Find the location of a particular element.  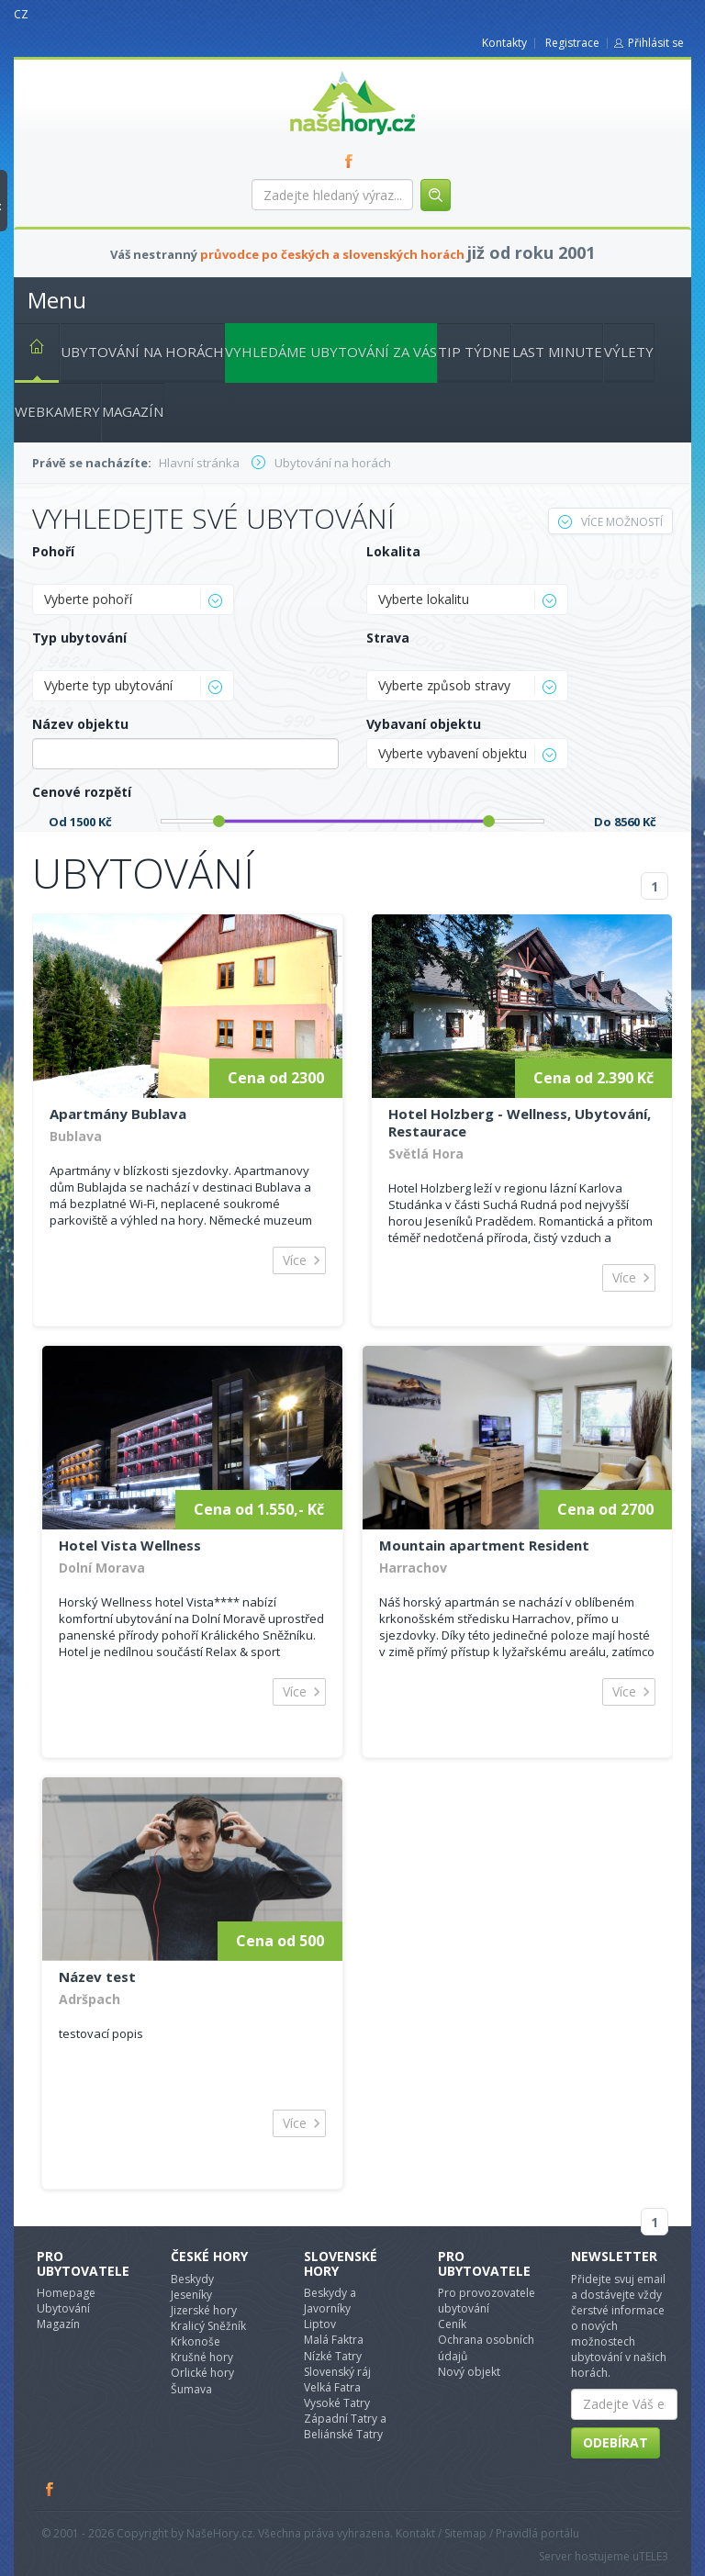

Hlavní stránka is located at coordinates (29, 350).